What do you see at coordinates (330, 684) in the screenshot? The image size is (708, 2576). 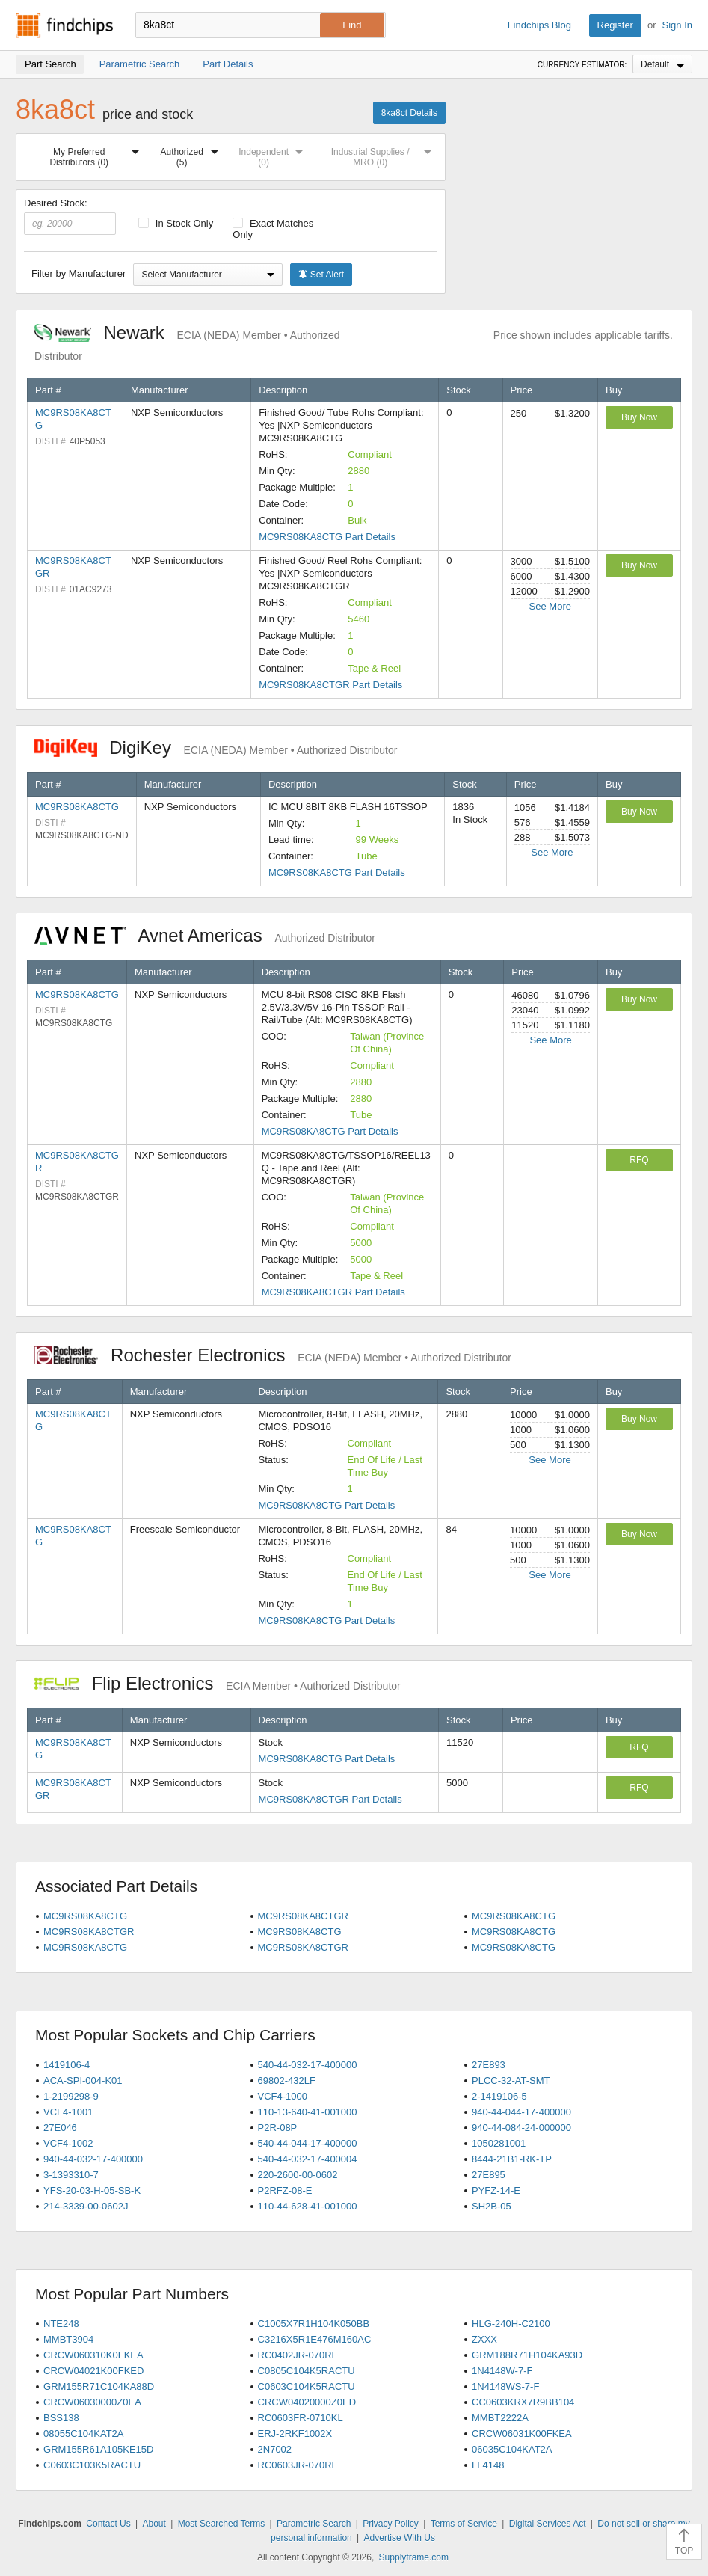 I see `MC9RS08KA8CTGR Part Details` at bounding box center [330, 684].